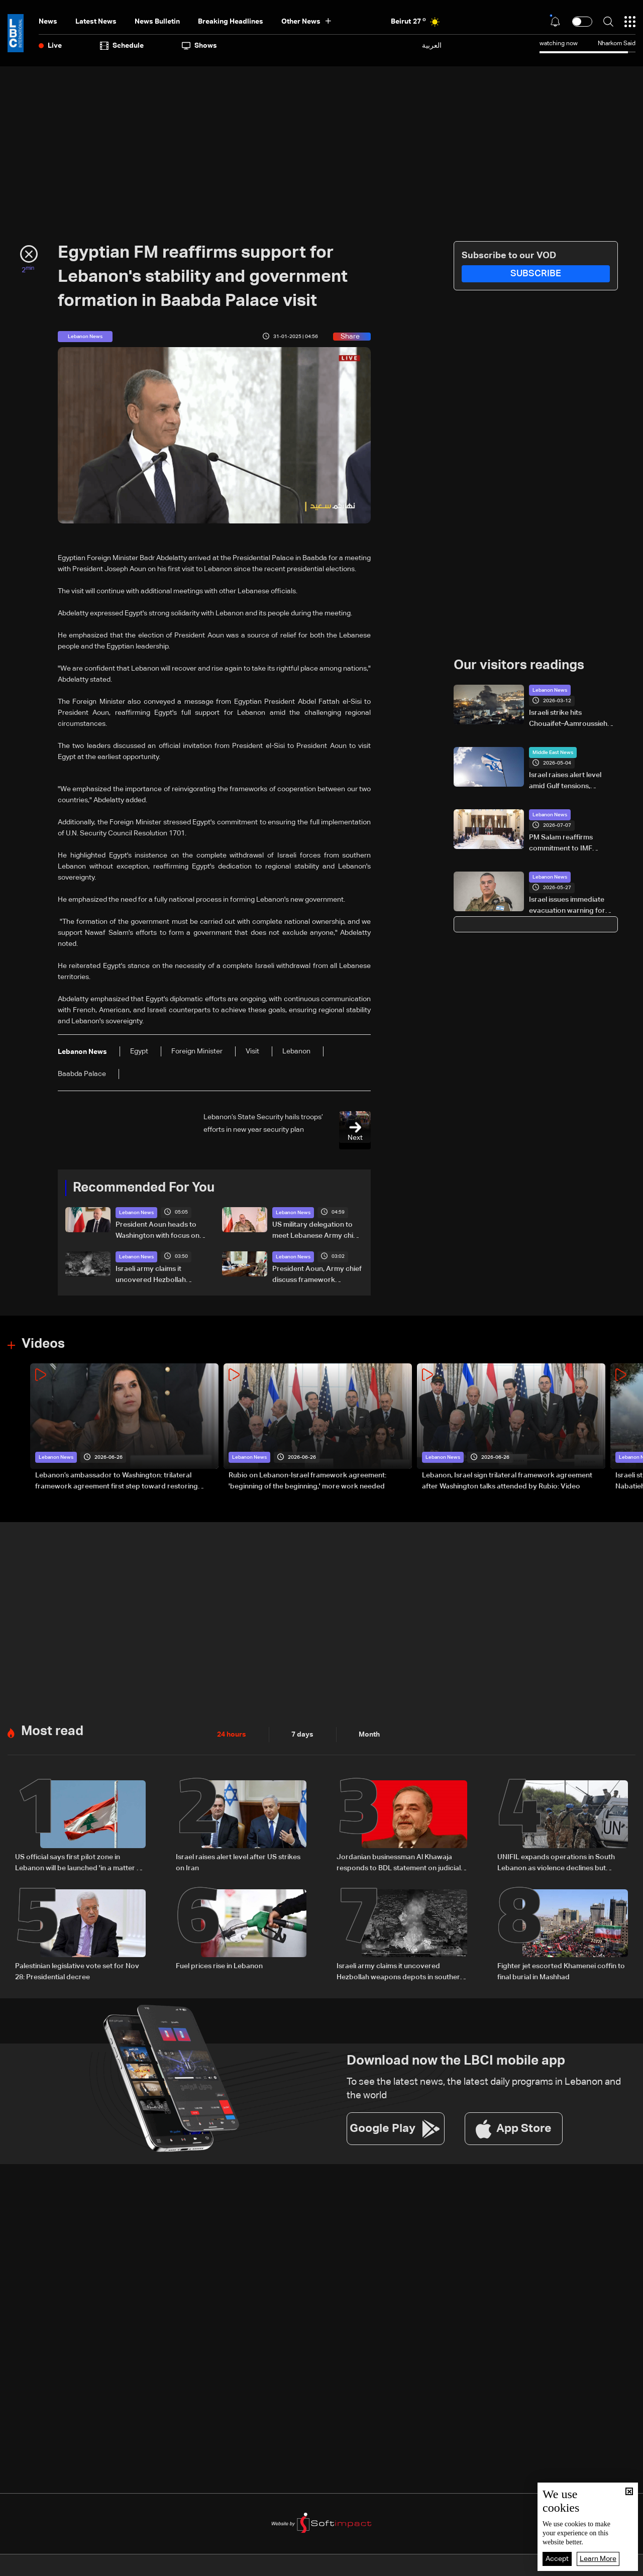  I want to click on Israel raises alert level amid Gulf tensions, possible shelter warning under consideration: LBCI correspondent in Haifa, so click(571, 782).